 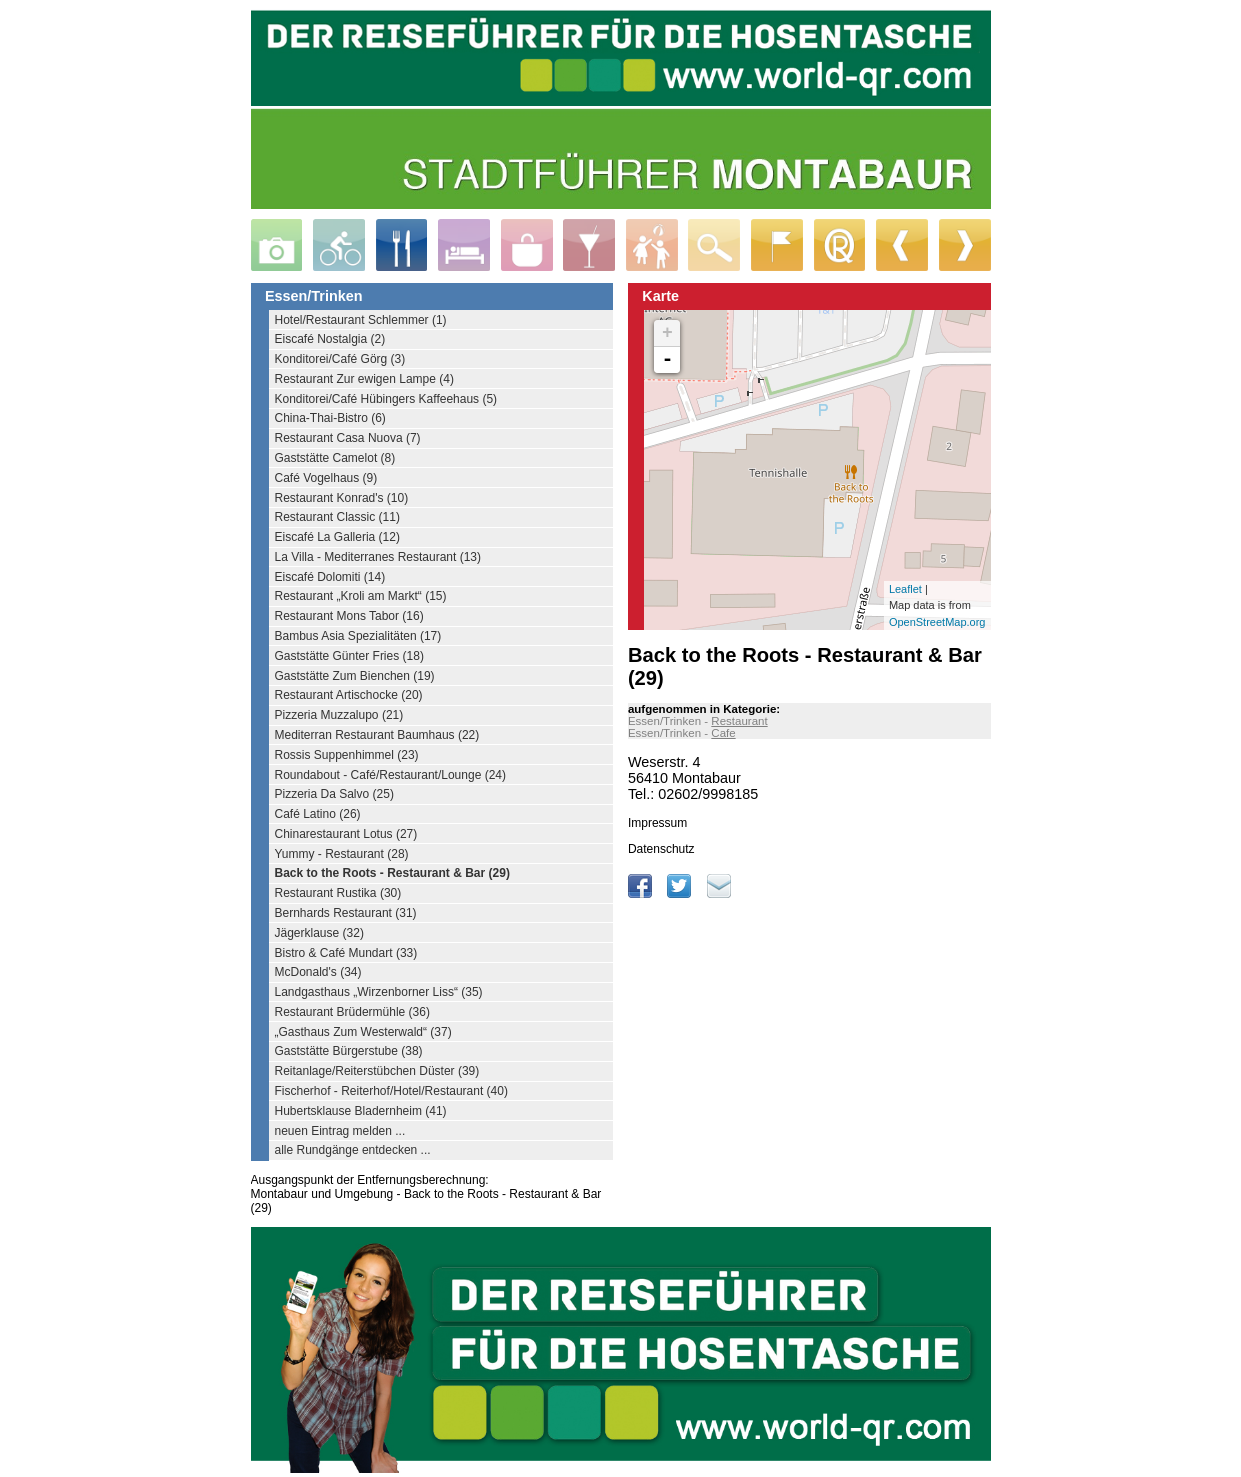 What do you see at coordinates (349, 656) in the screenshot?
I see `Gaststätte Günter Fries (18)` at bounding box center [349, 656].